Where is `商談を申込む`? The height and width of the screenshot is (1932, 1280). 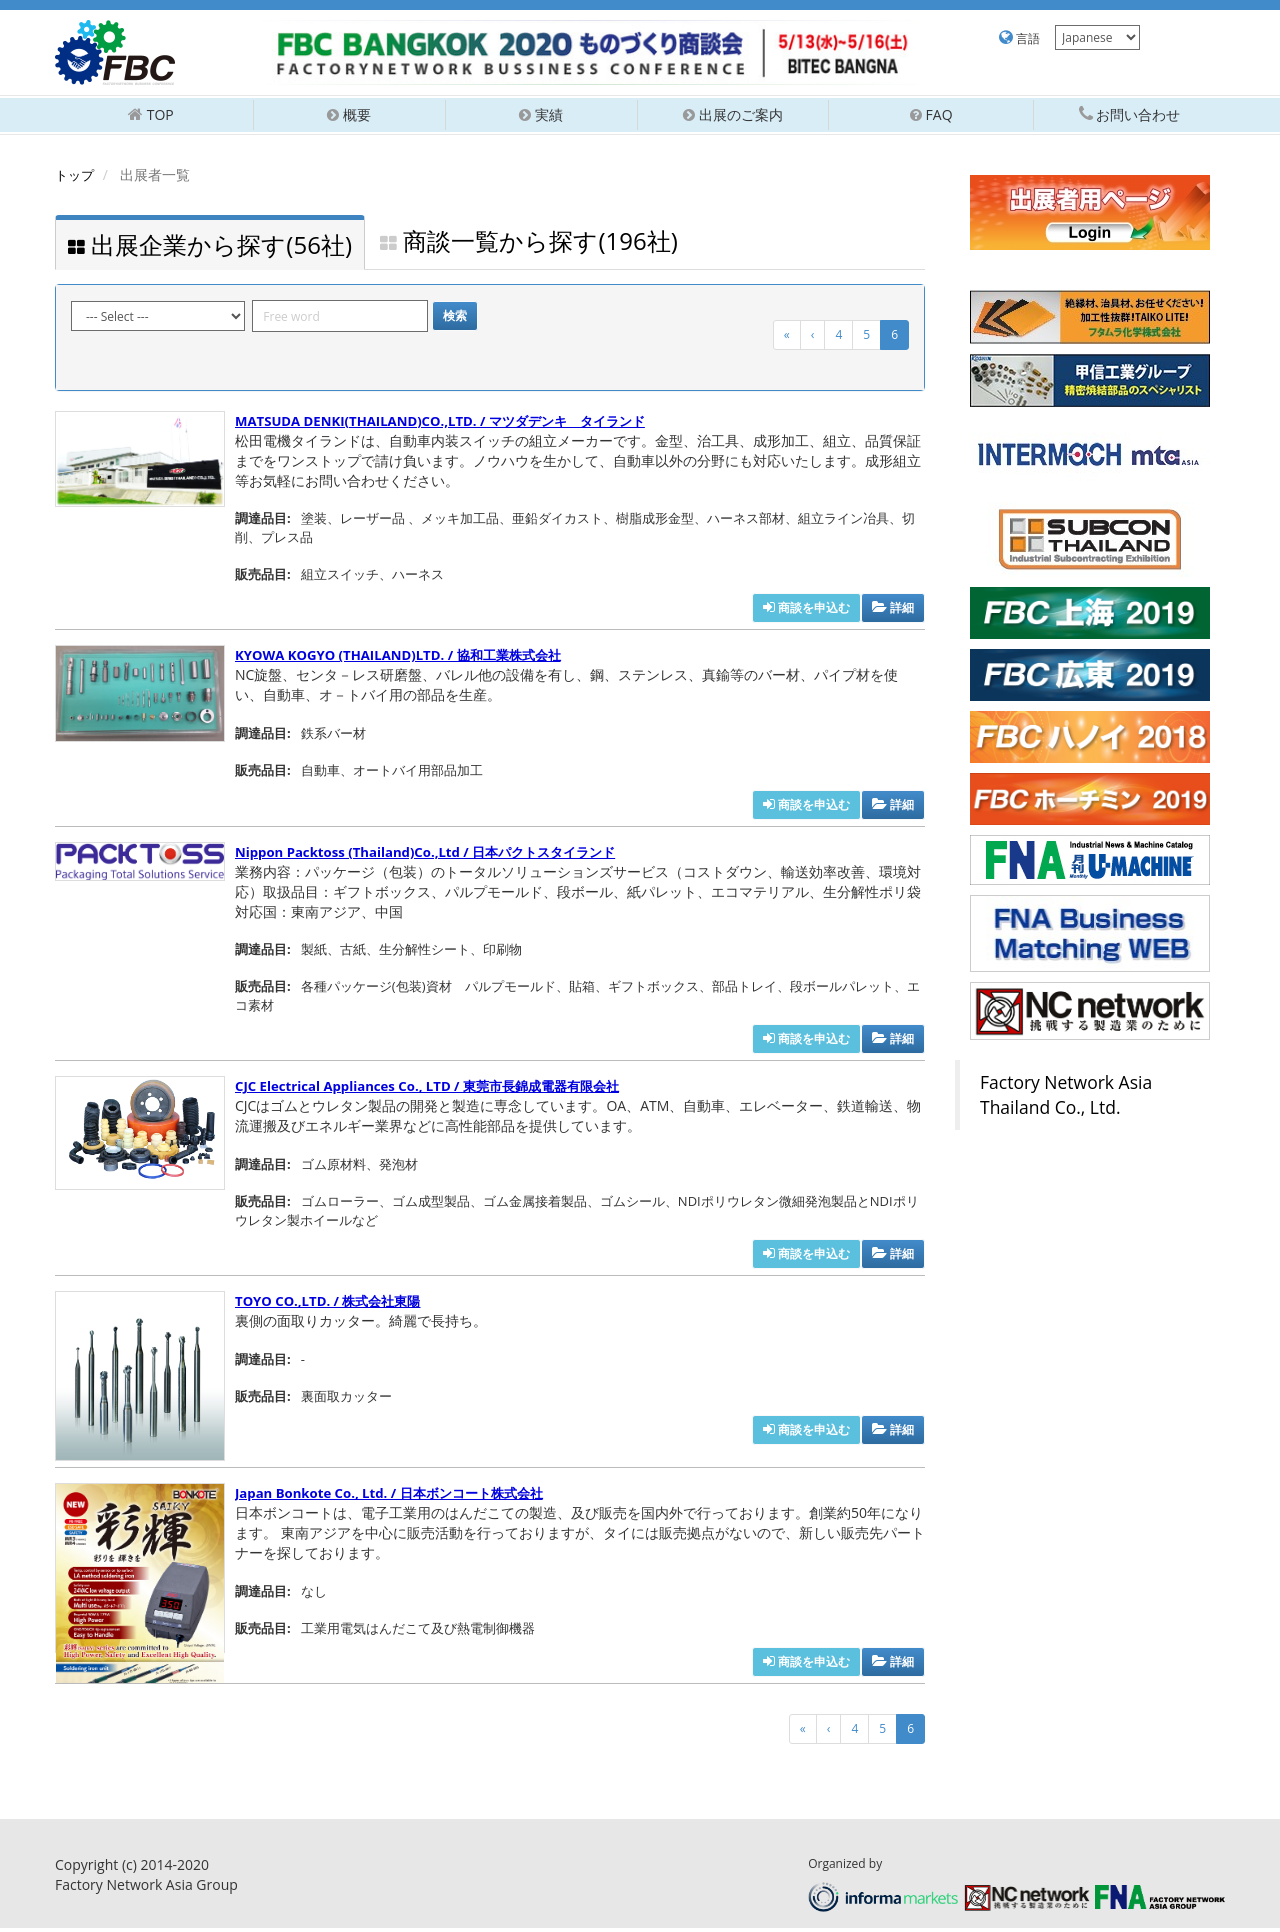 商談を申込む is located at coordinates (806, 612).